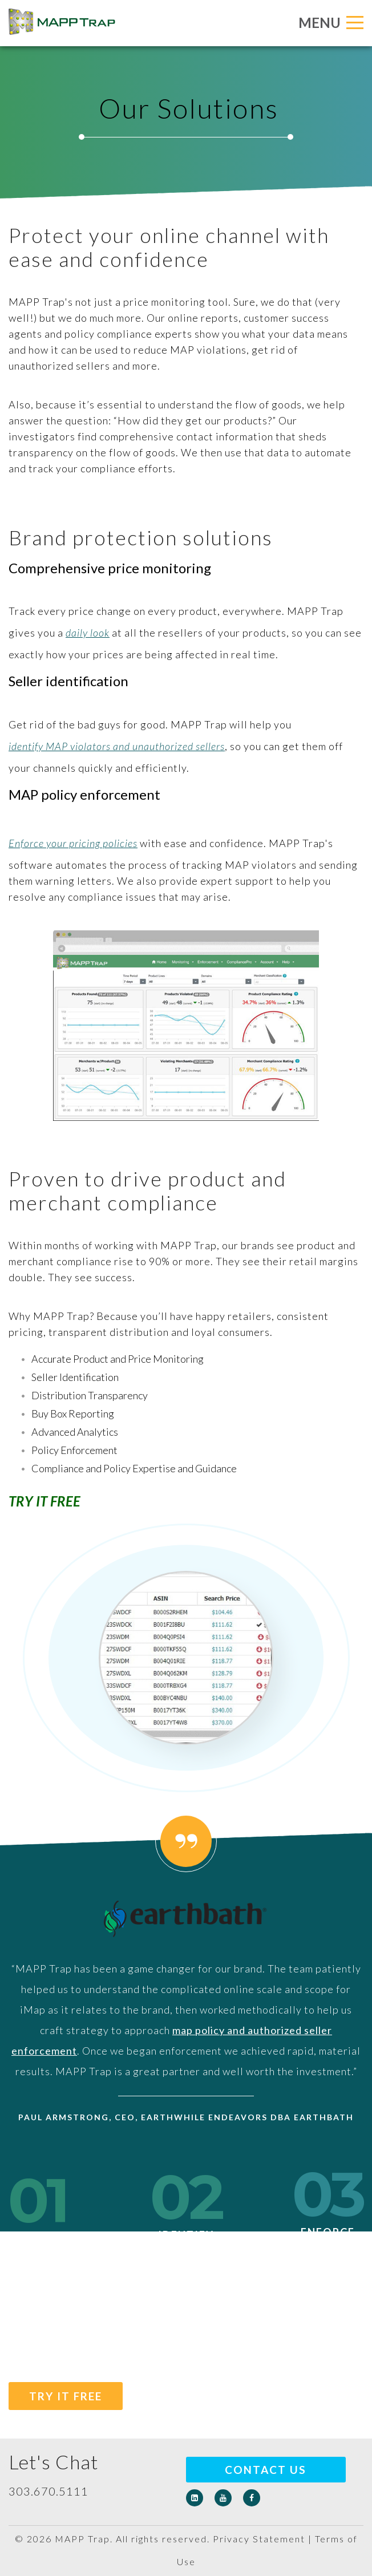 The width and height of the screenshot is (372, 2576). What do you see at coordinates (259, 2538) in the screenshot?
I see `Privacy Statement` at bounding box center [259, 2538].